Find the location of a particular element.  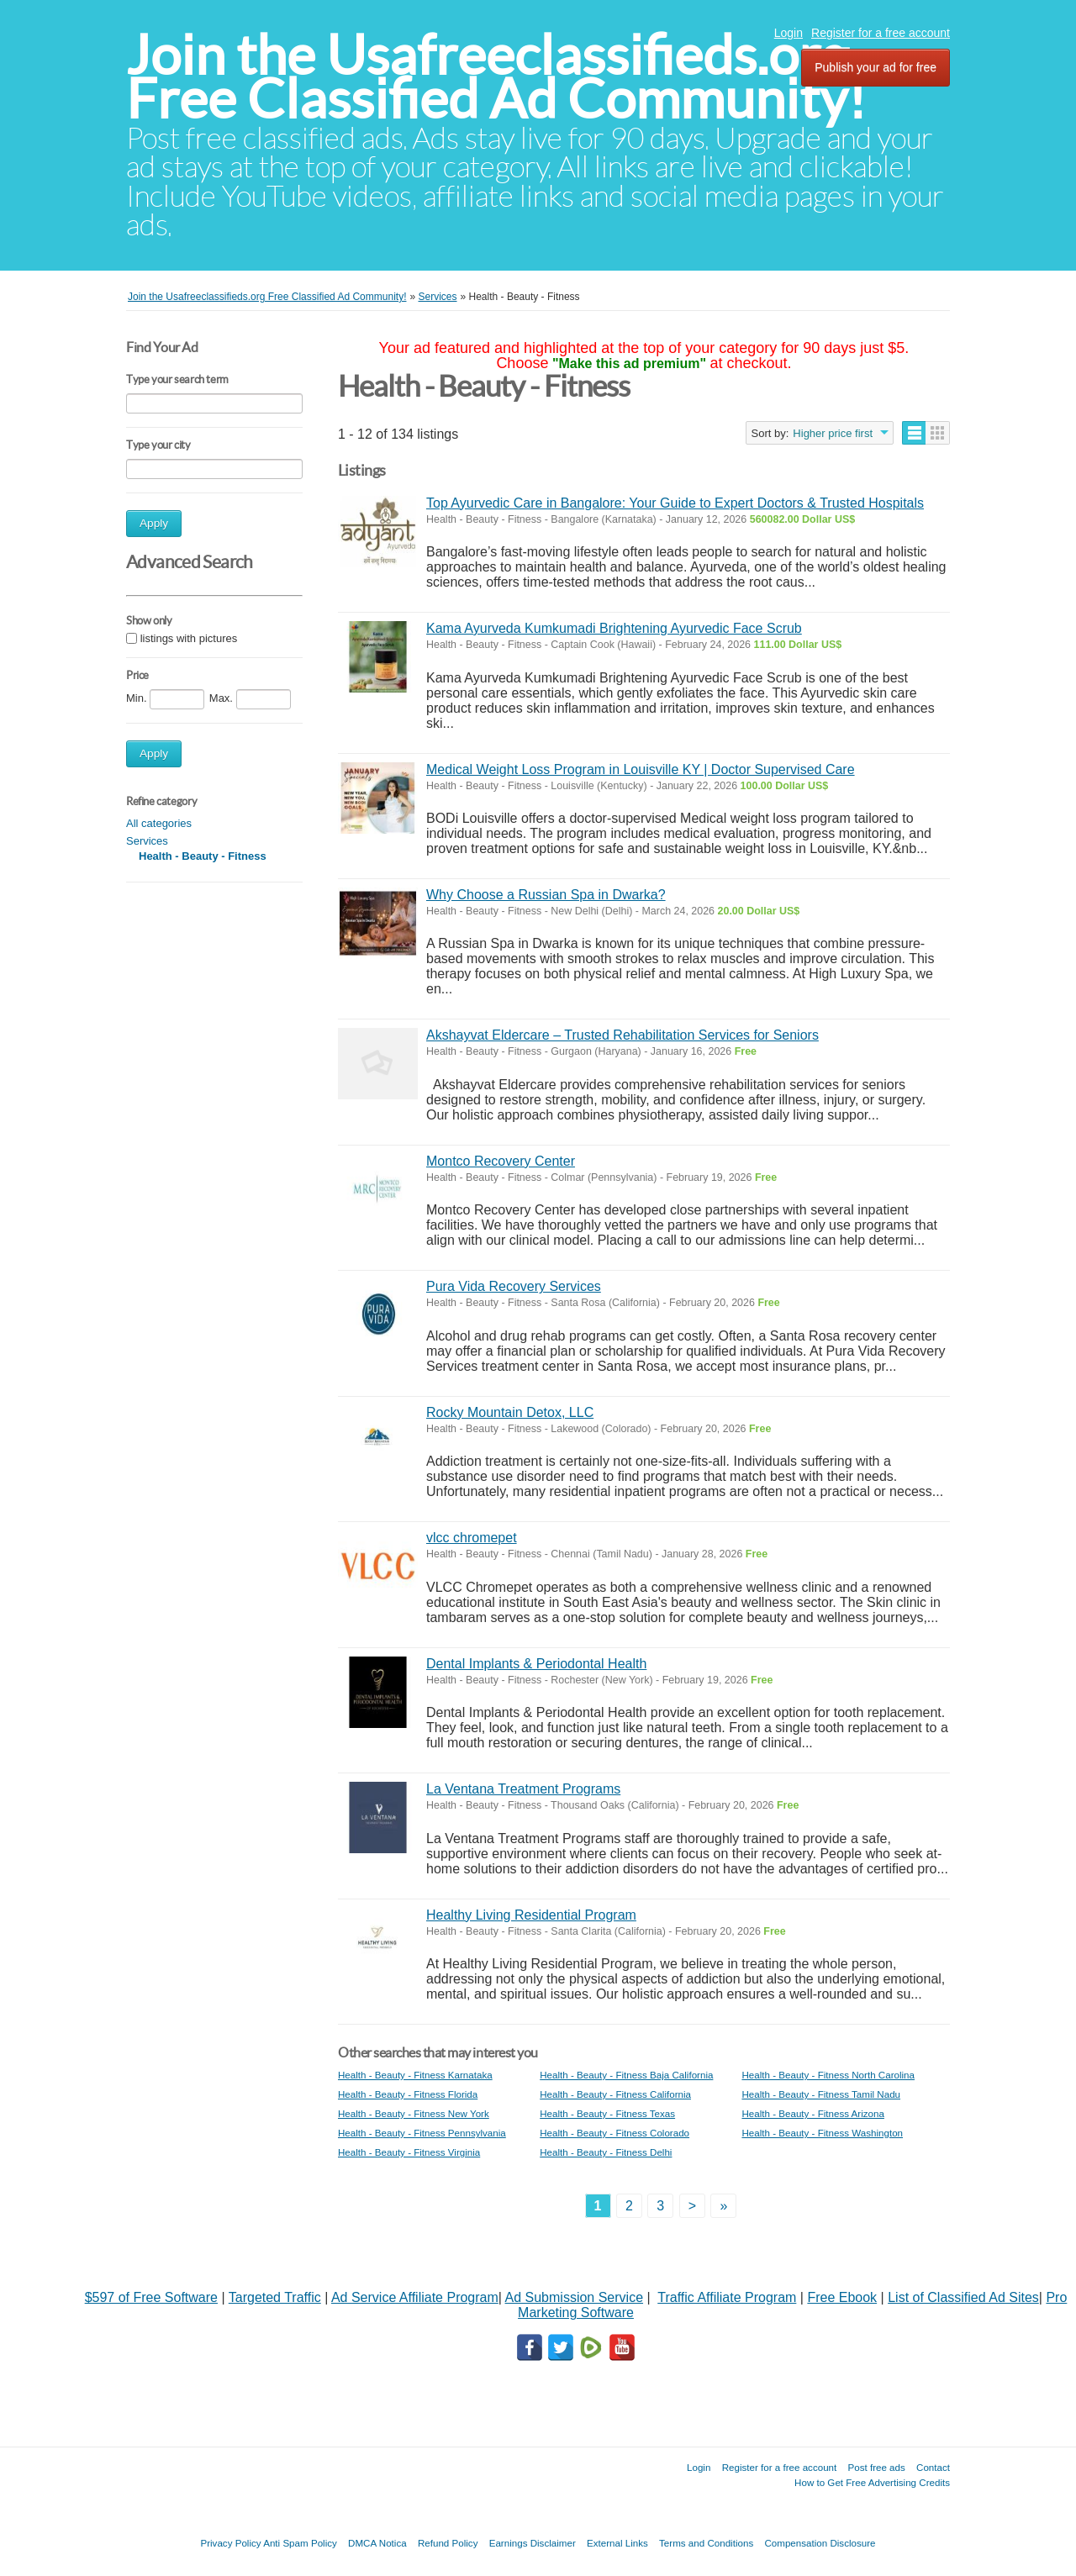

Free Ebook is located at coordinates (842, 2297).